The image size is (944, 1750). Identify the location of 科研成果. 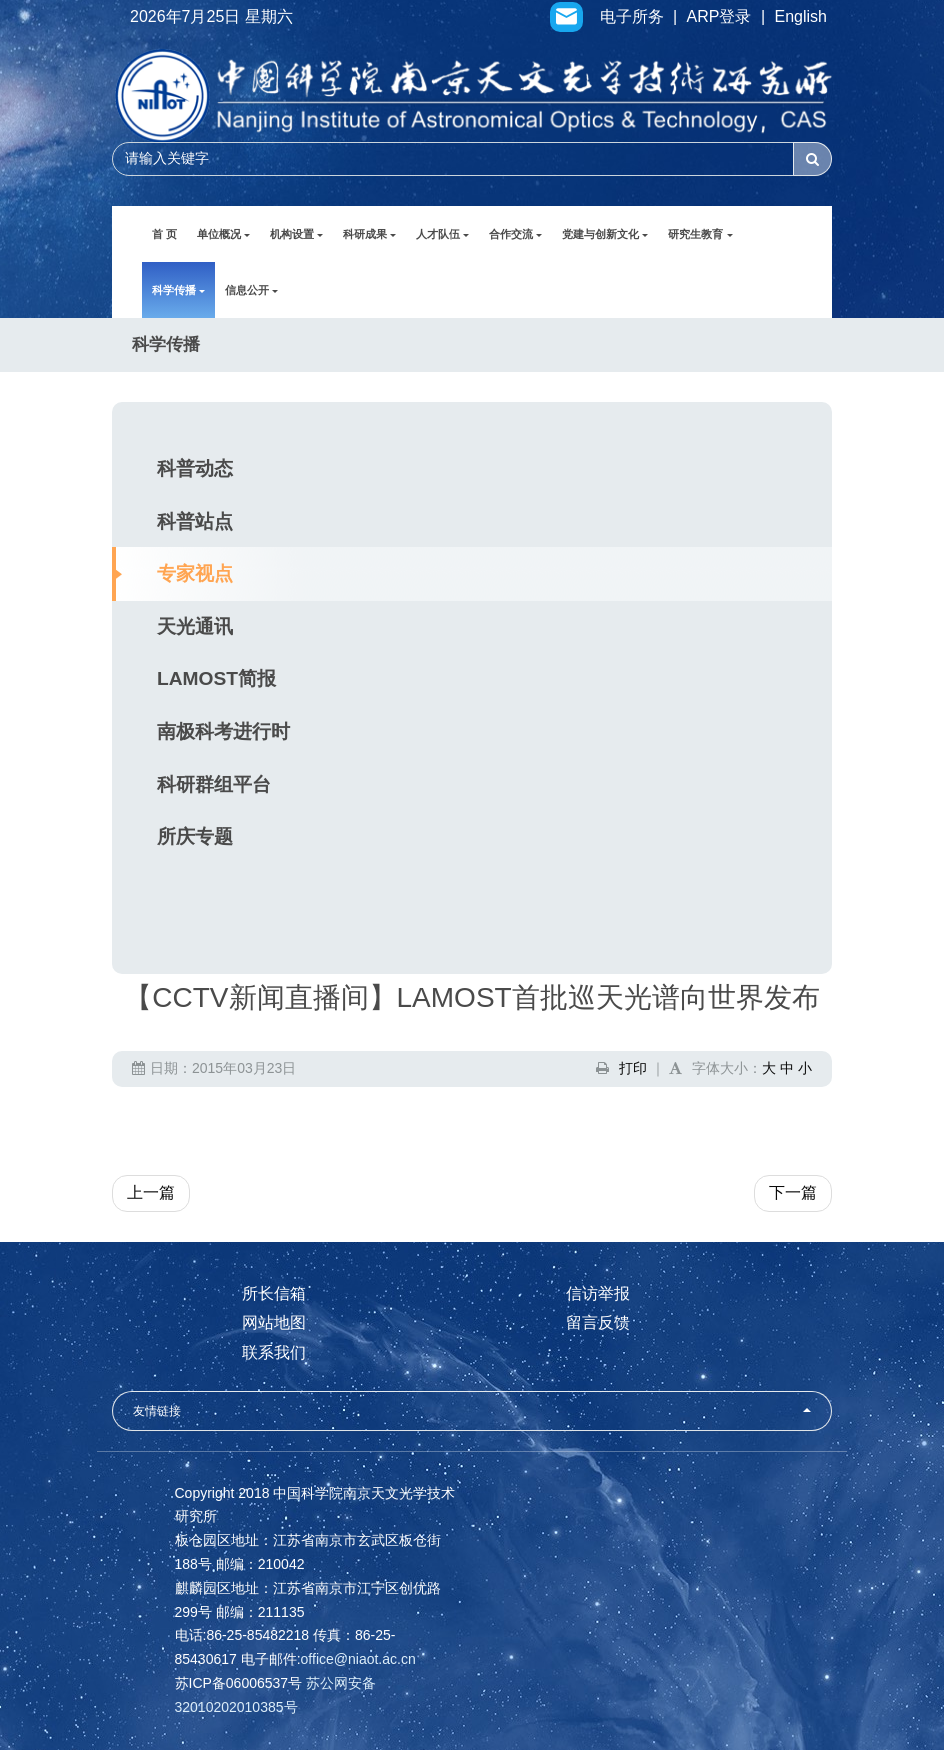
(369, 234).